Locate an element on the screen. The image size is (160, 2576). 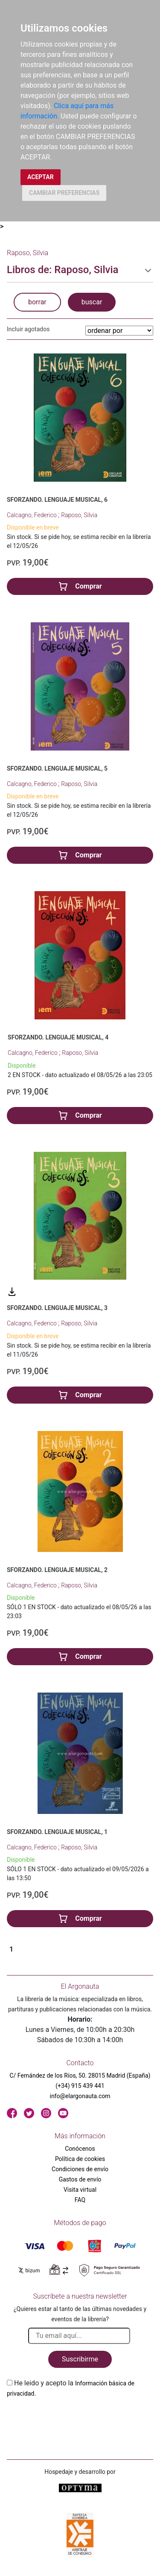
Condiciones de envío is located at coordinates (80, 2169).